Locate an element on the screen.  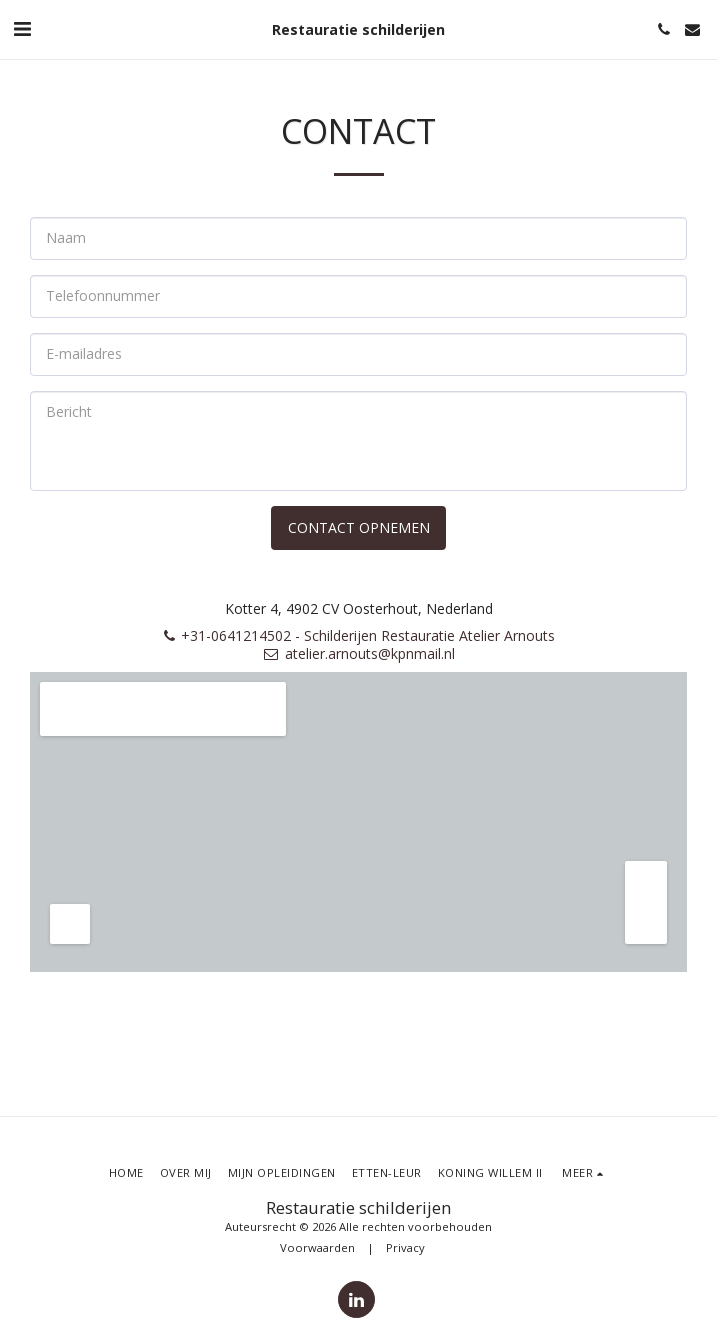
atelier.arnouts@kpnmail.nl is located at coordinates (358, 653).